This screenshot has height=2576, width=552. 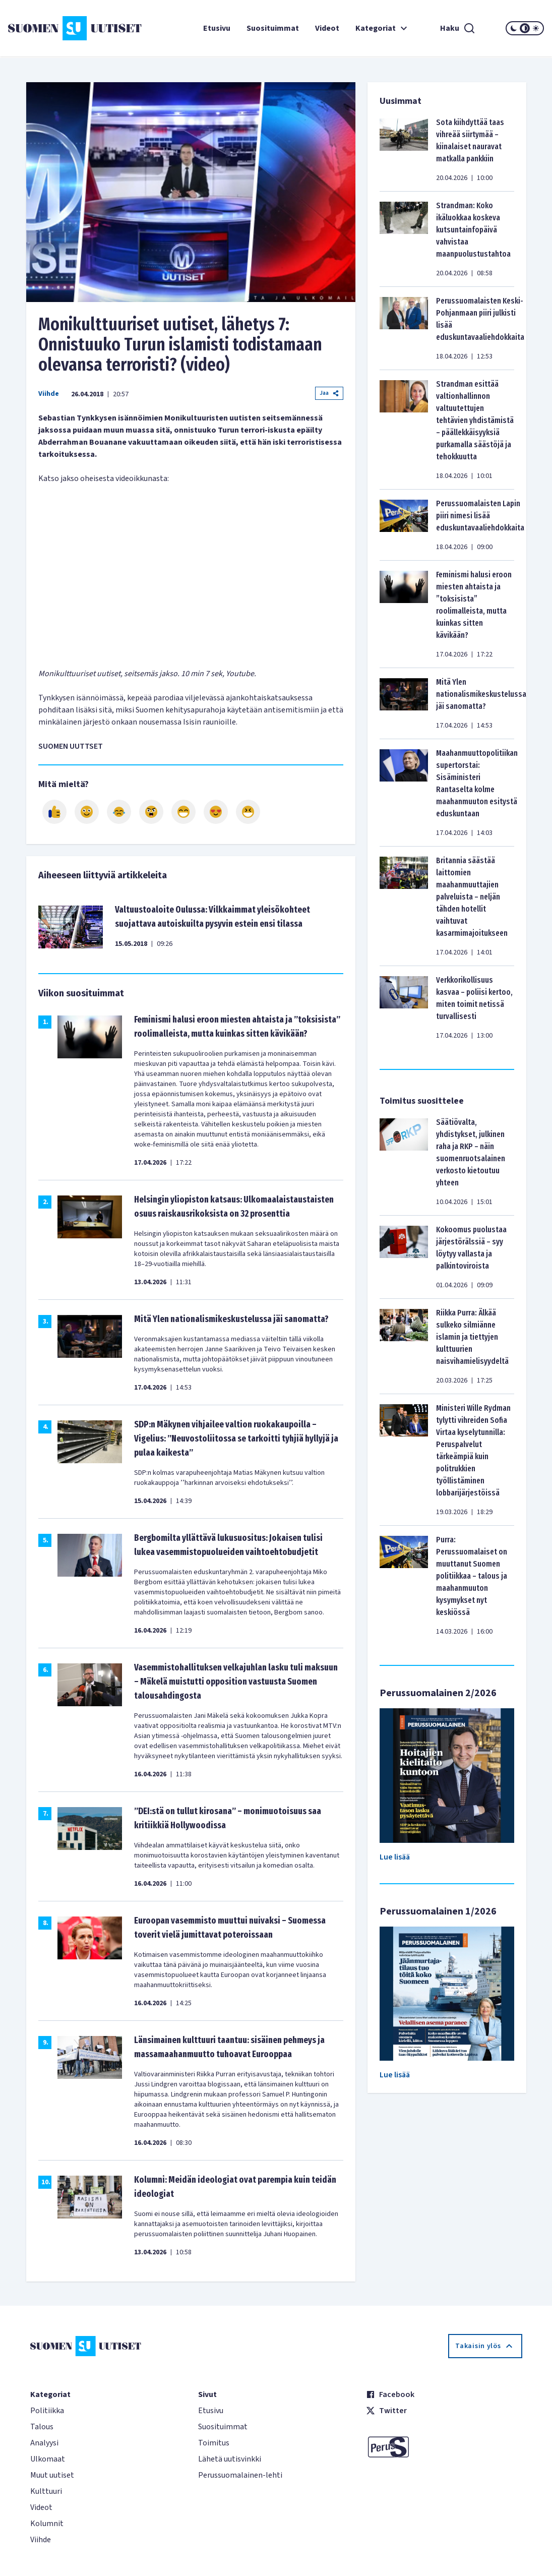 What do you see at coordinates (47, 2410) in the screenshot?
I see `Politiikka` at bounding box center [47, 2410].